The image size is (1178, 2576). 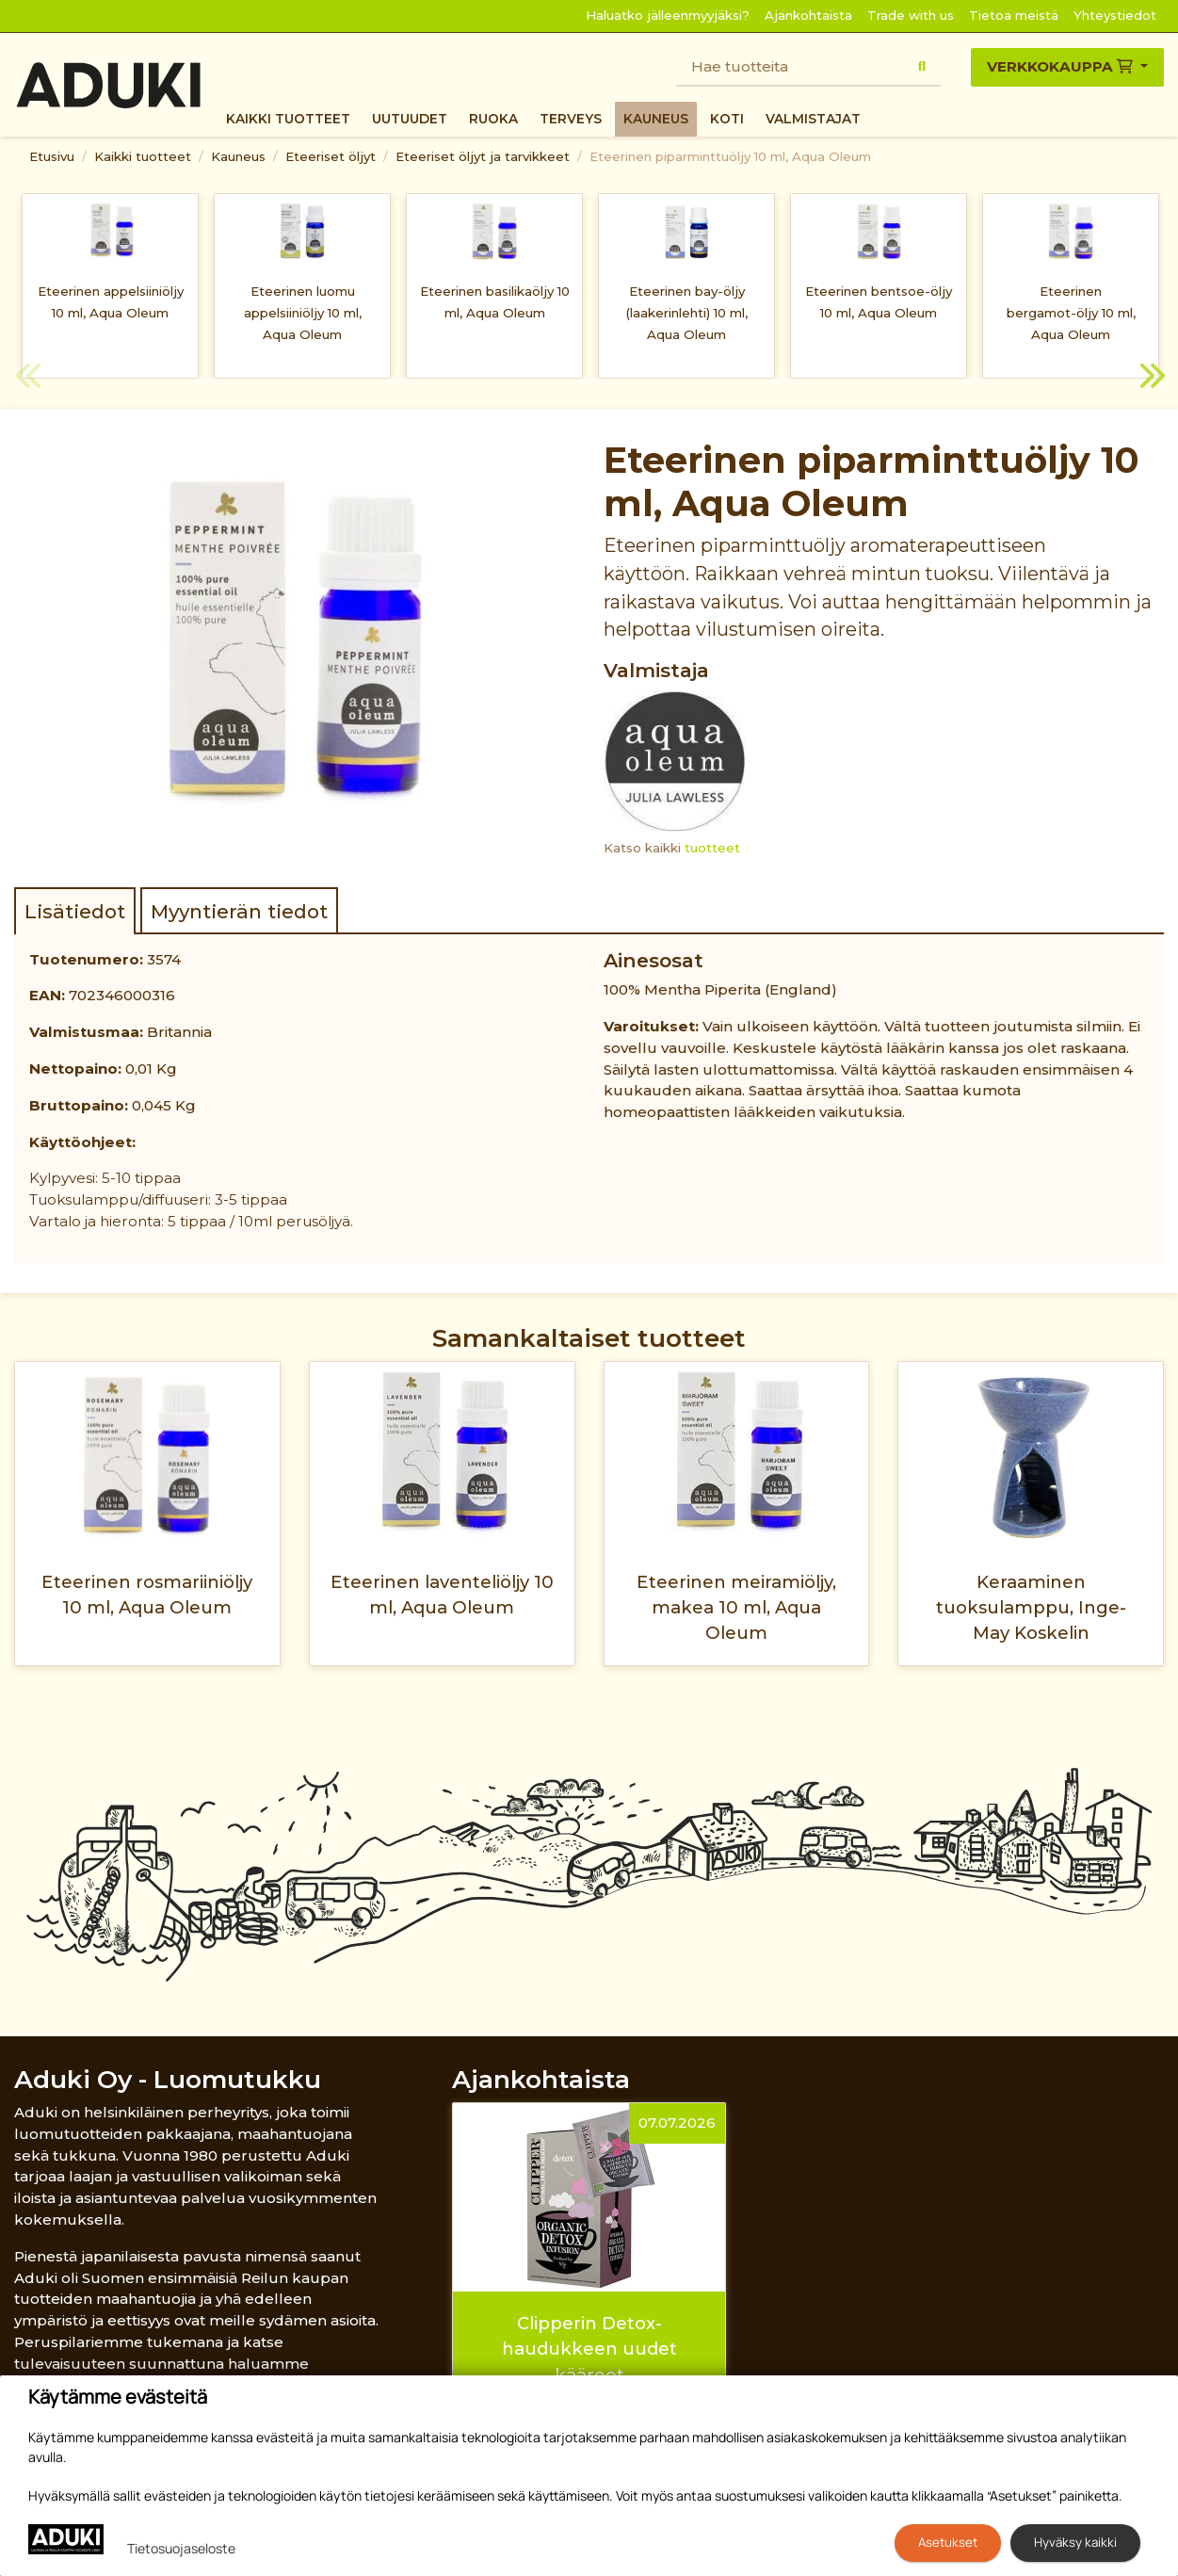 What do you see at coordinates (1150, 379) in the screenshot?
I see `Next` at bounding box center [1150, 379].